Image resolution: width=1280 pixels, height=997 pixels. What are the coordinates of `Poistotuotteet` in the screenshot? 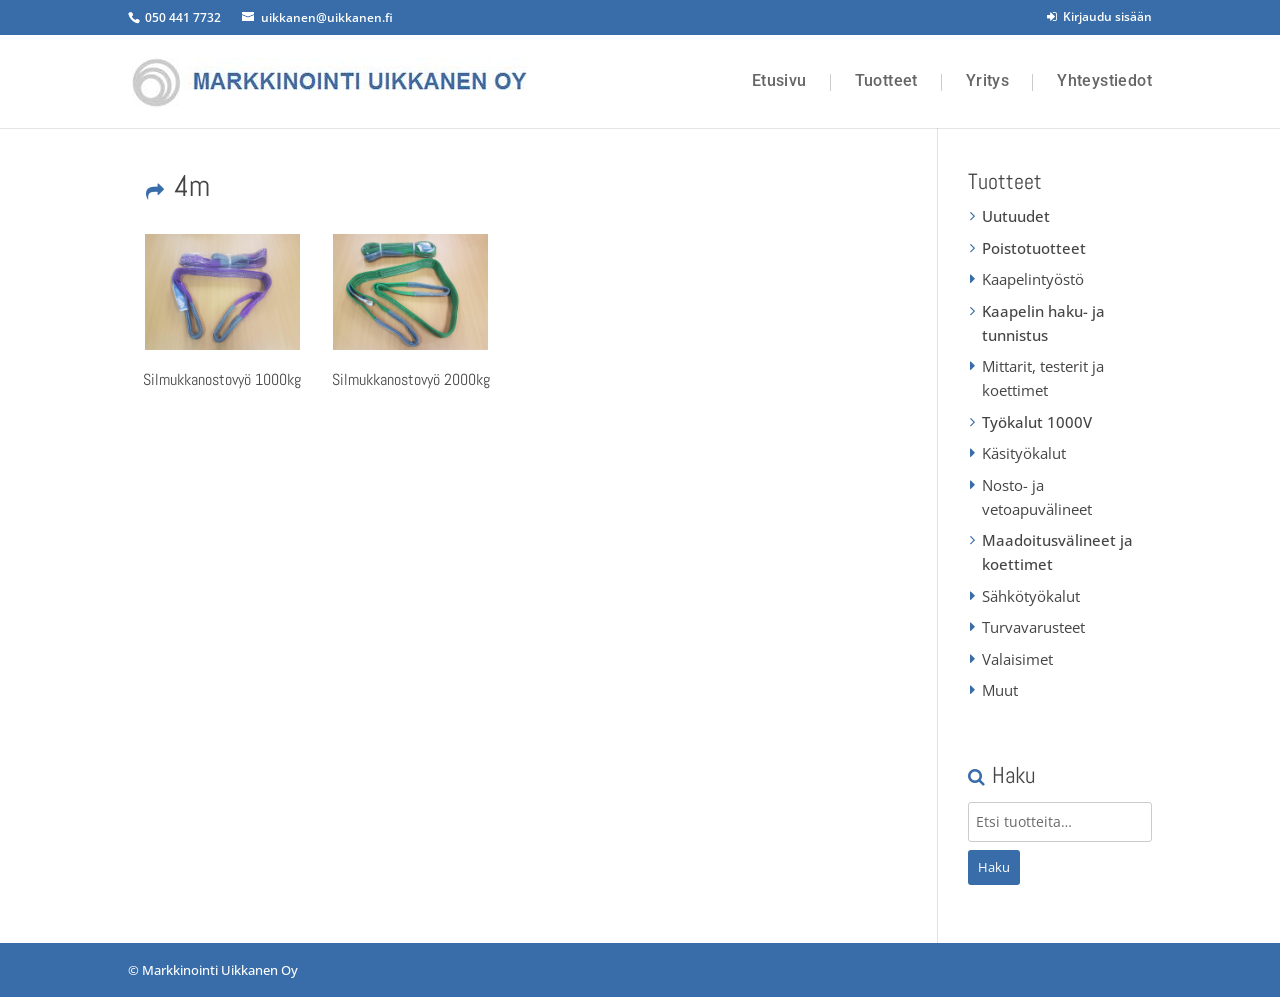 It's located at (1034, 248).